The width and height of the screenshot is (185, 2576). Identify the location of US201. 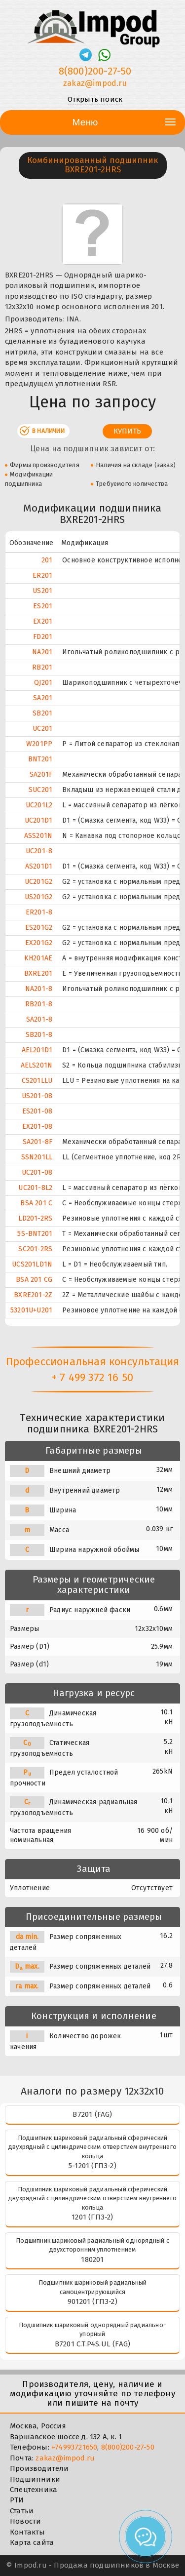
(42, 591).